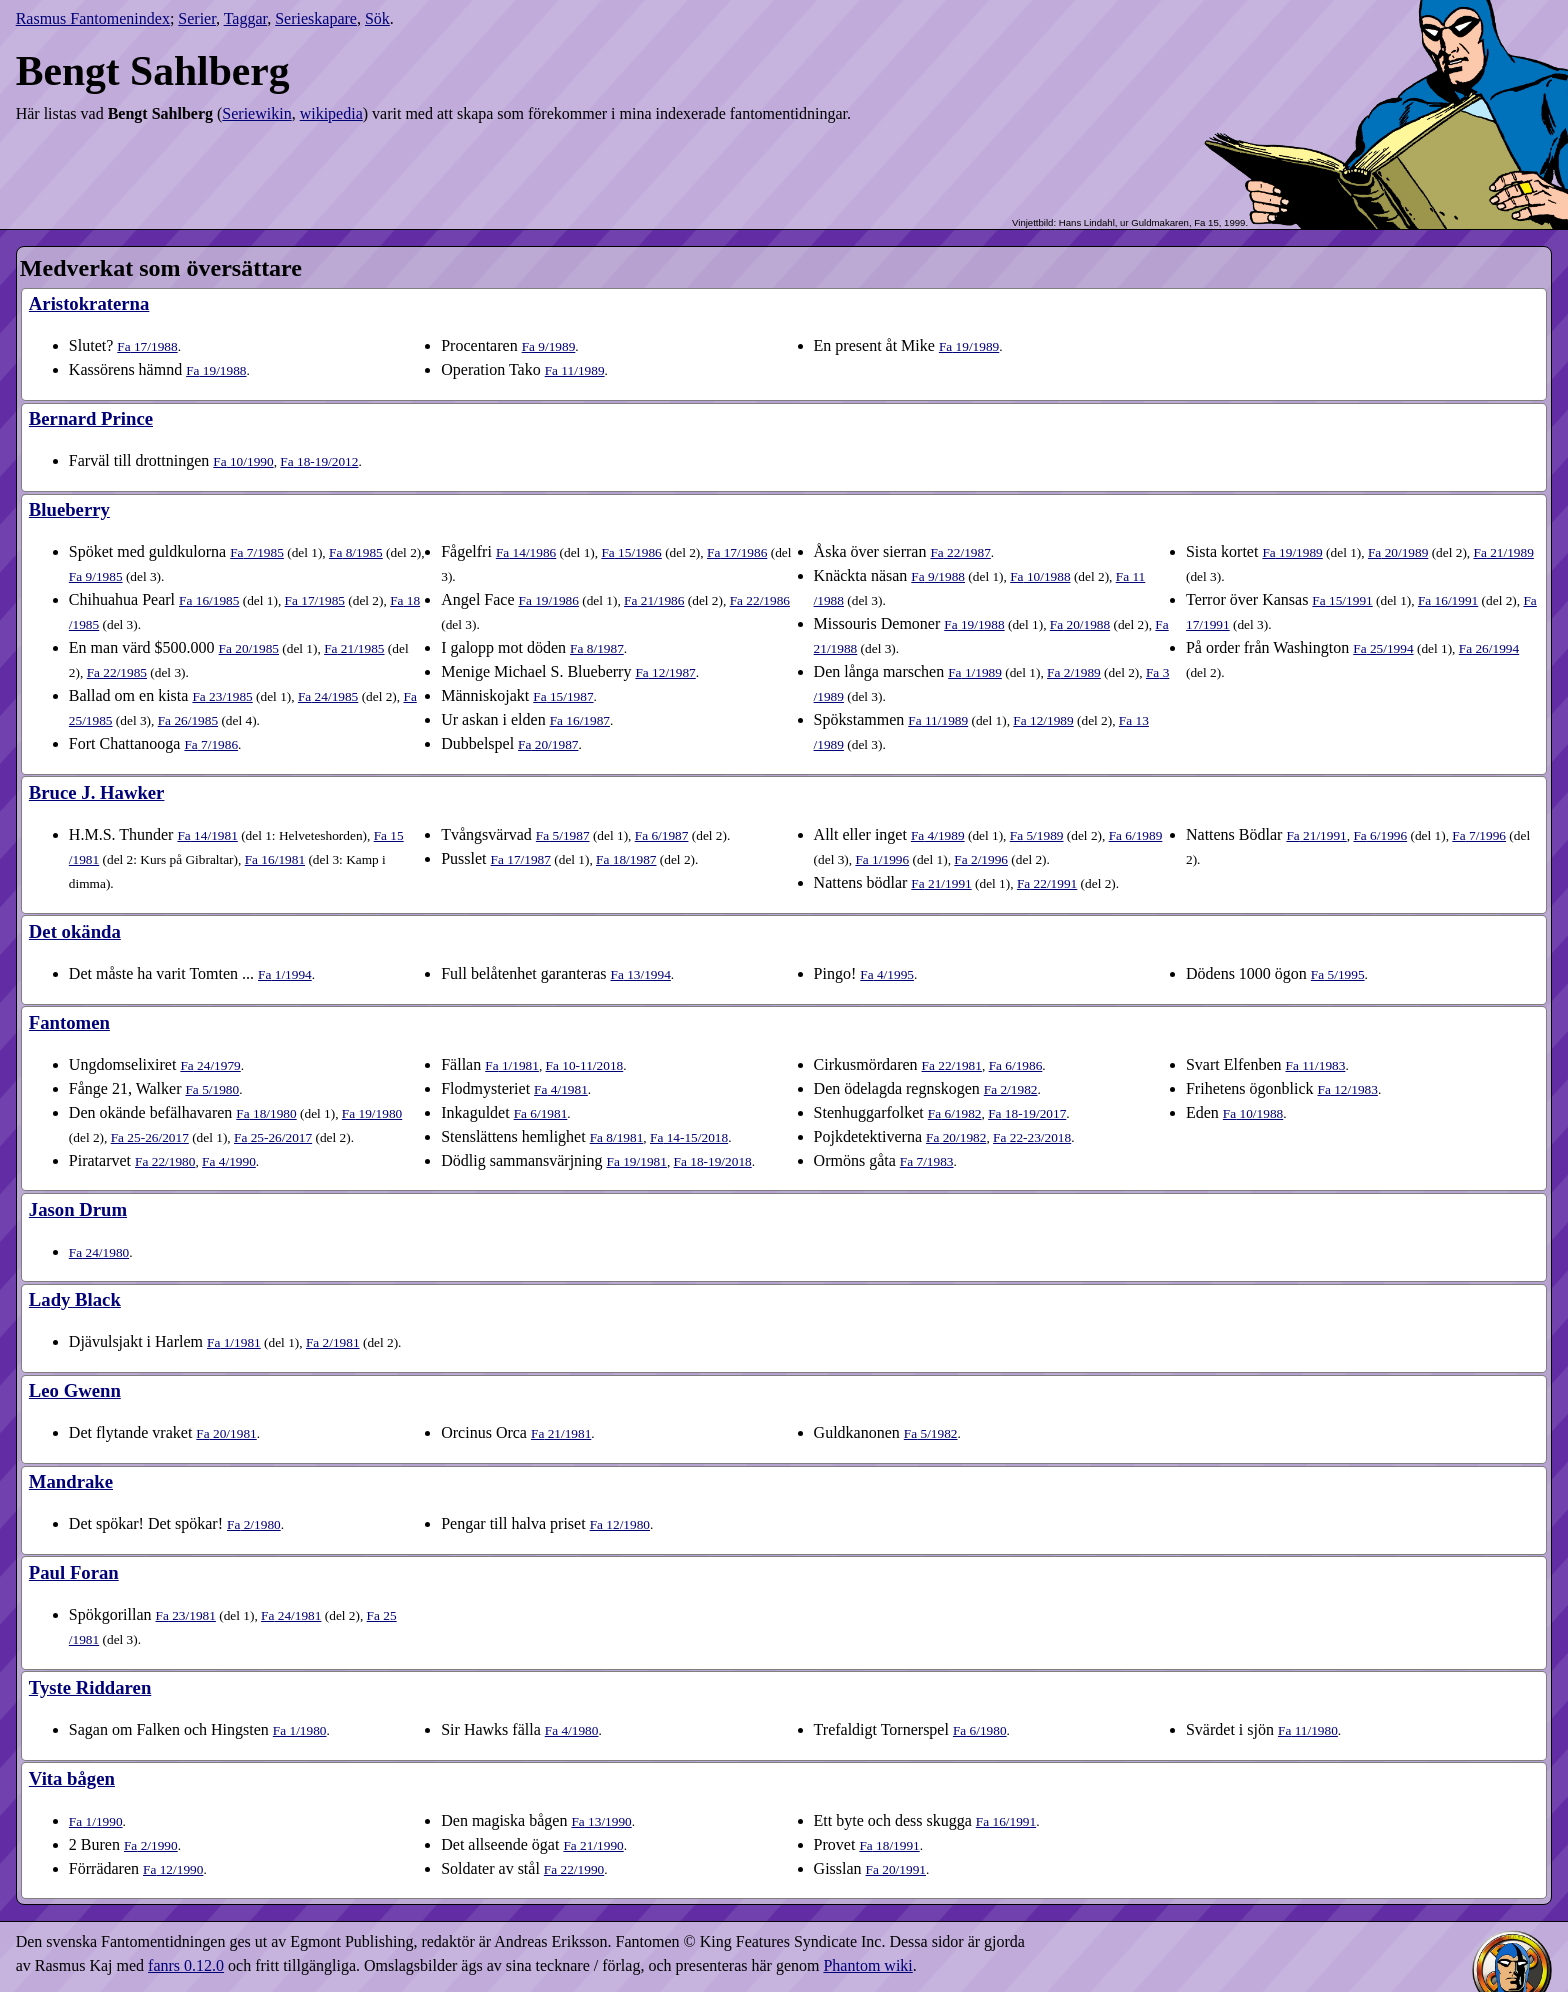 The image size is (1568, 1992). Describe the element at coordinates (222, 696) in the screenshot. I see `23​/1985` at that location.